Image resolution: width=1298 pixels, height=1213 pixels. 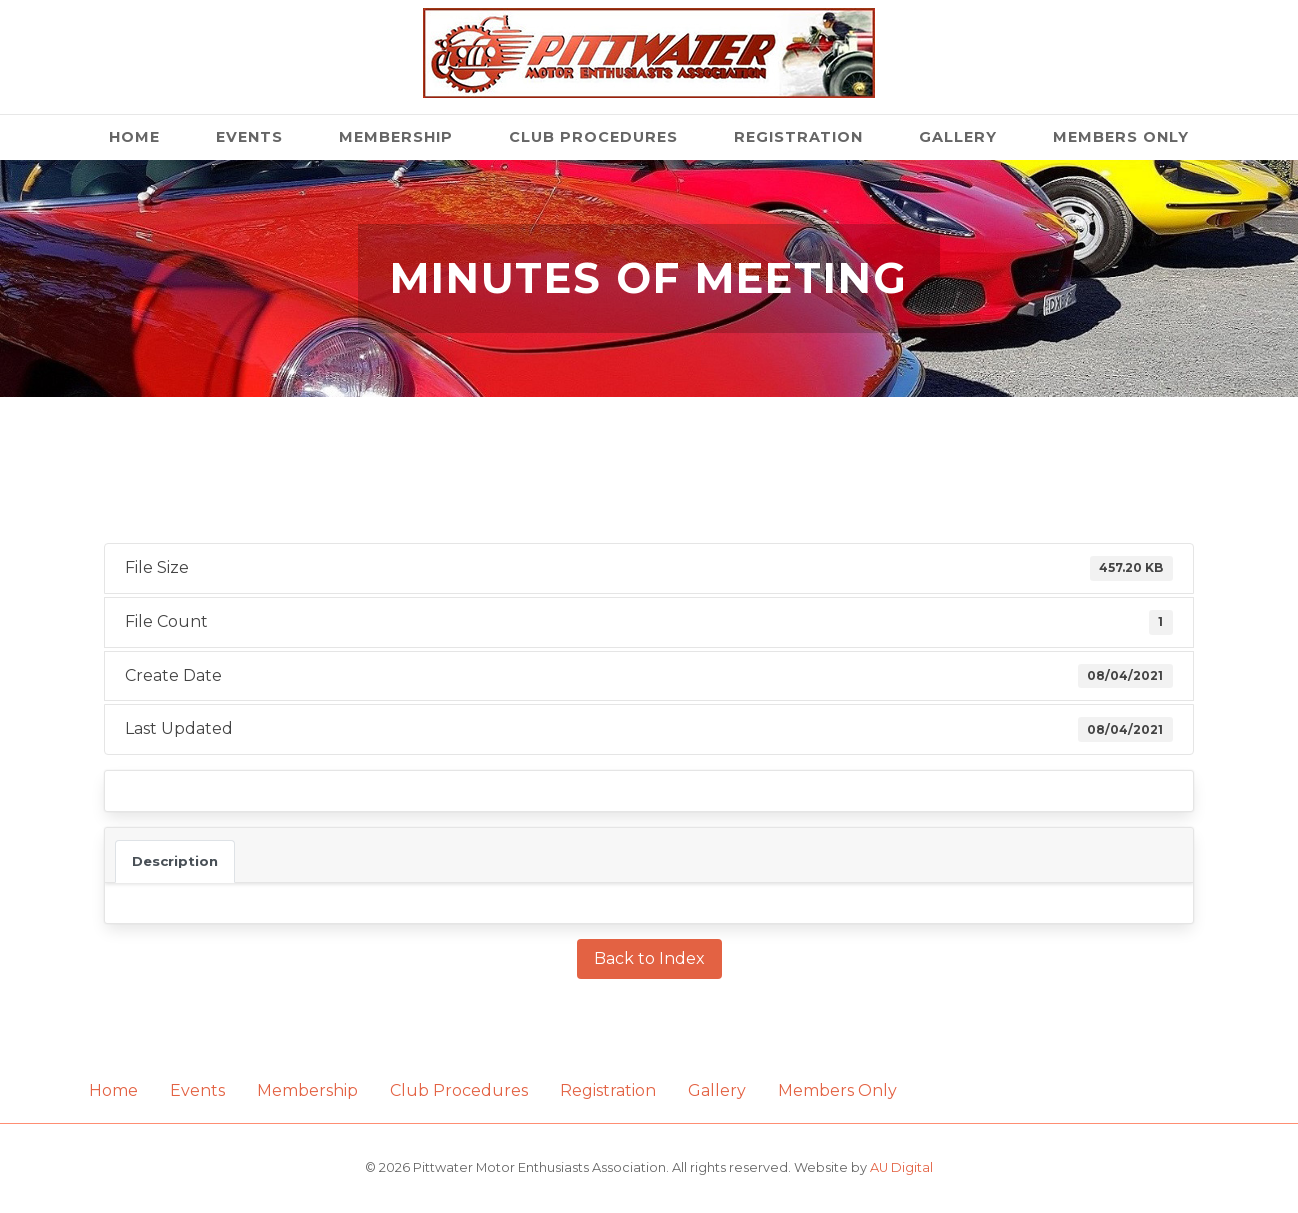 What do you see at coordinates (134, 137) in the screenshot?
I see `Home` at bounding box center [134, 137].